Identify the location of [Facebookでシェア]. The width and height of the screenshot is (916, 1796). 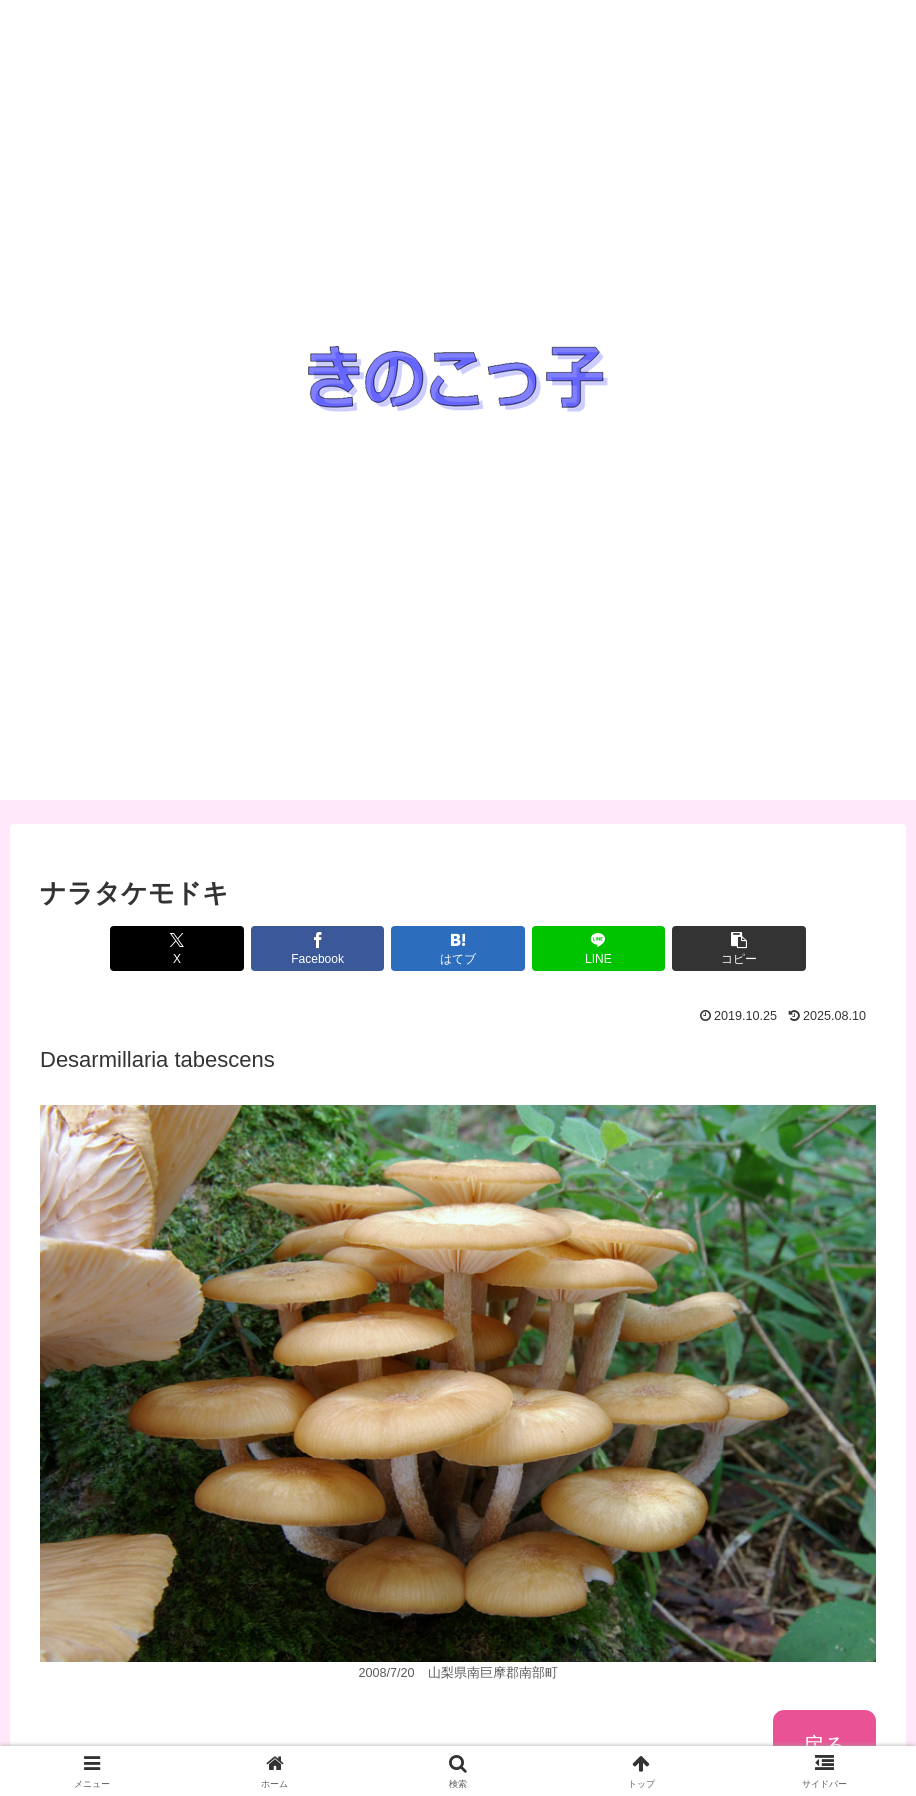
(318, 948).